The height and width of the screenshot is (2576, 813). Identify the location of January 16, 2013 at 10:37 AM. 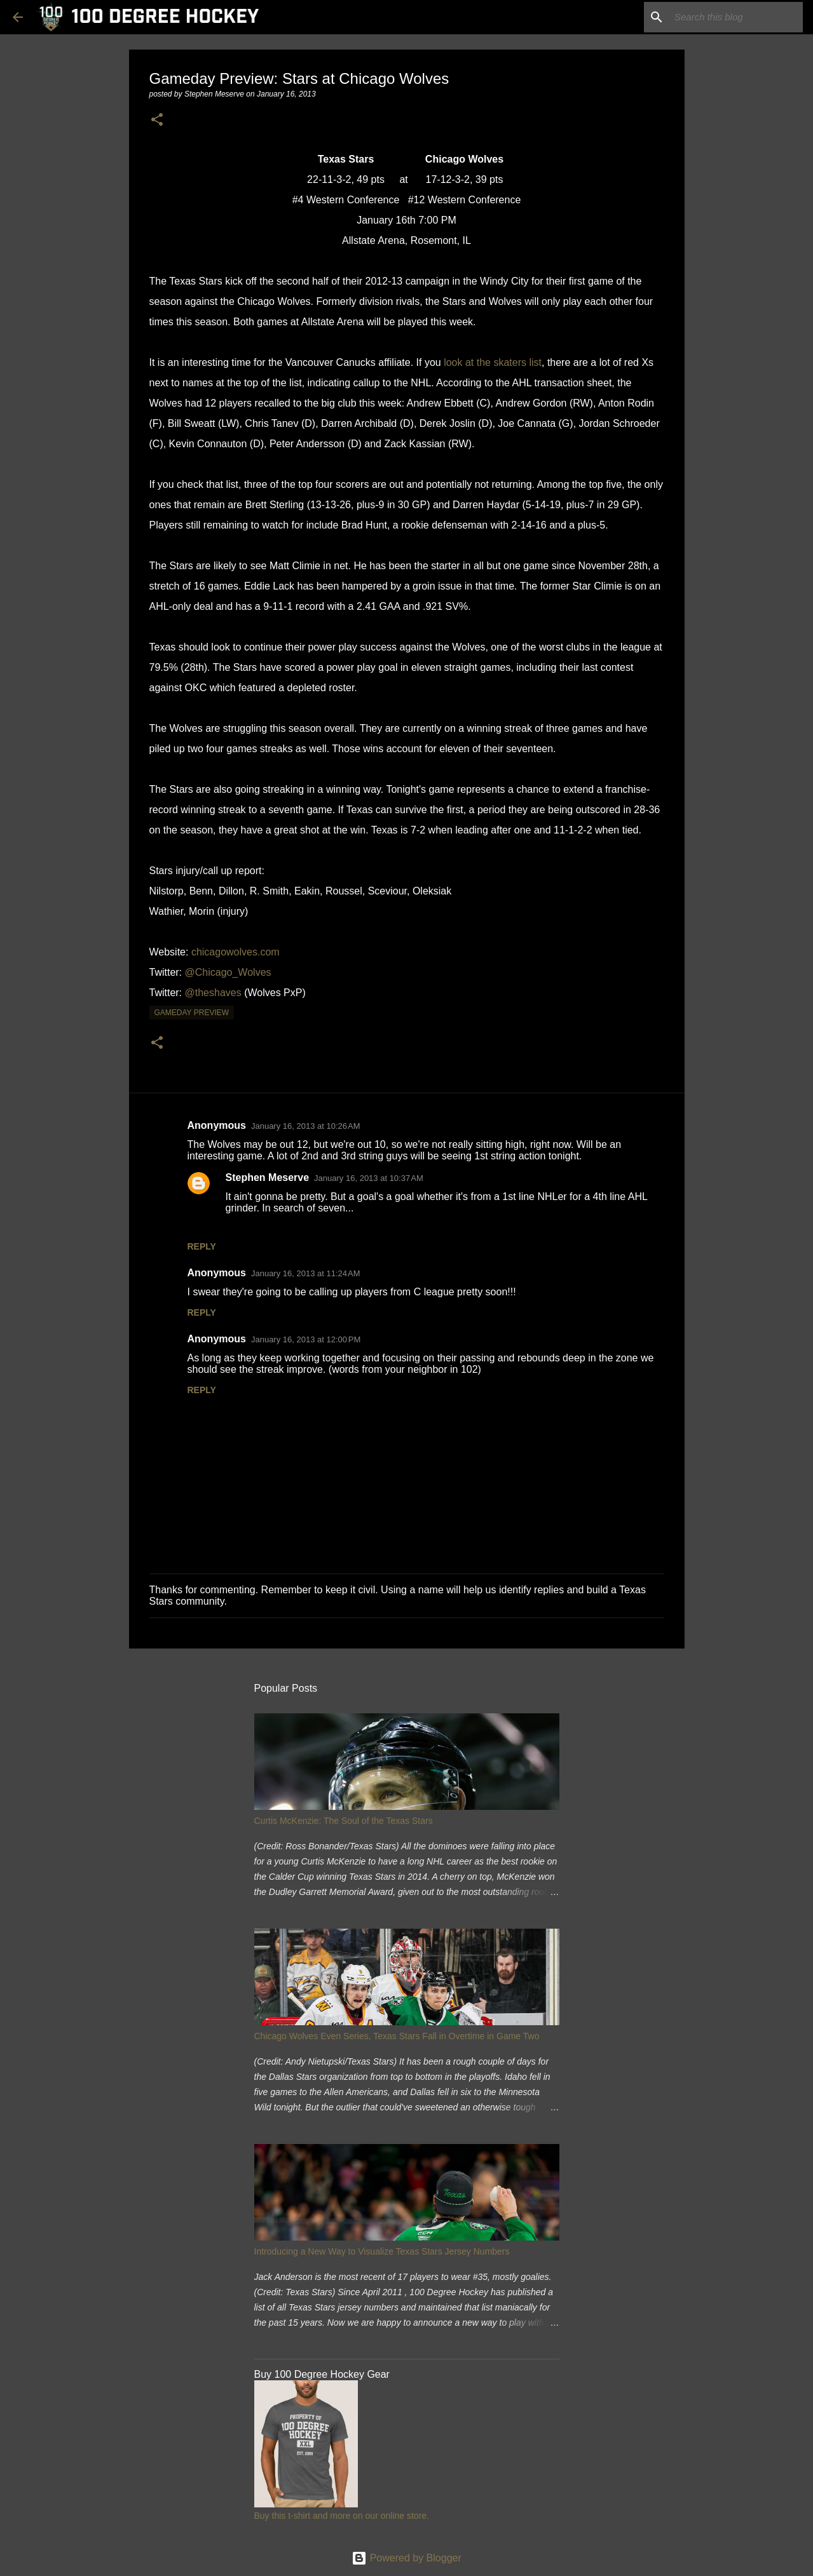
(368, 1178).